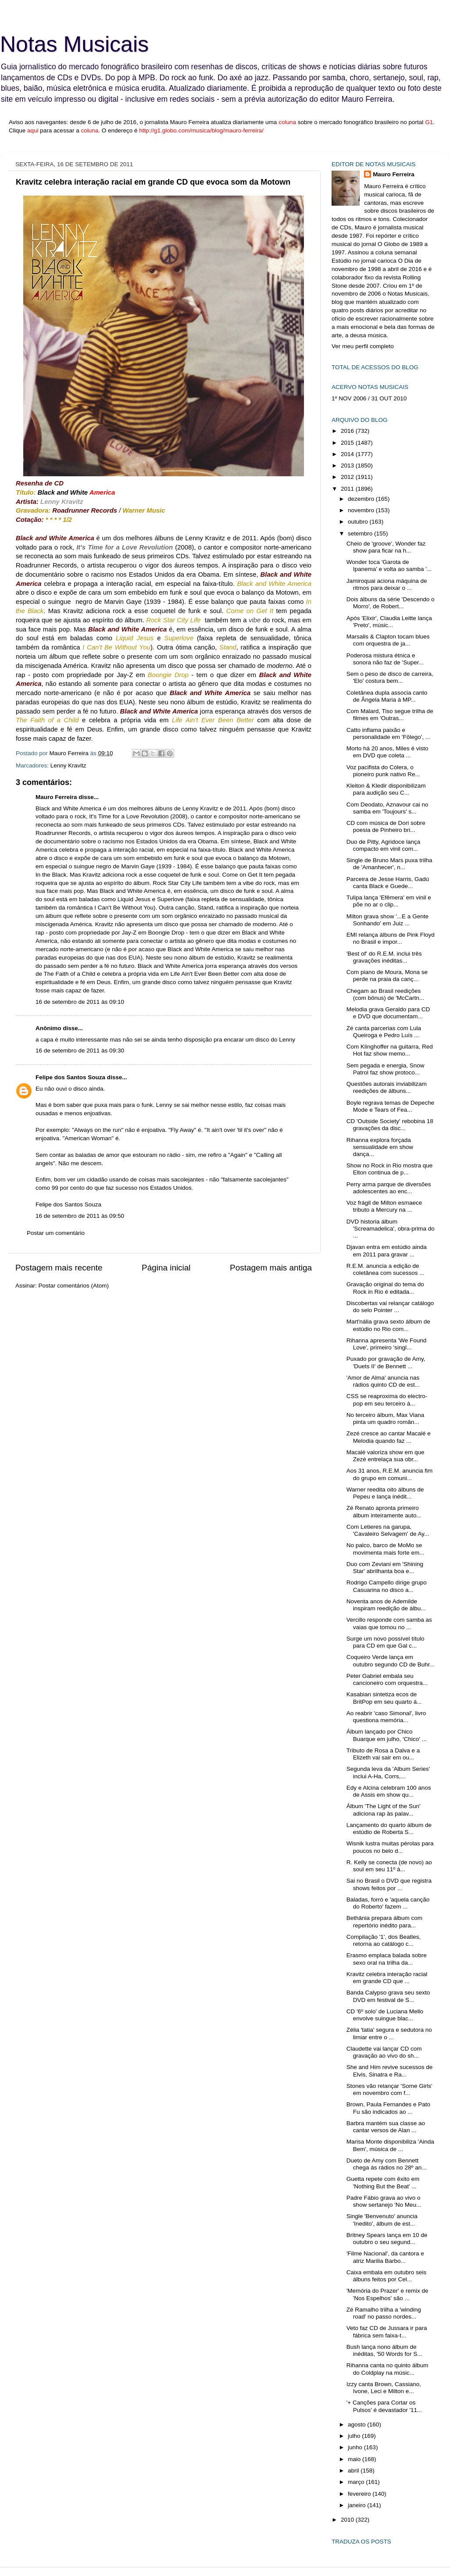  I want to click on CD com música de Dori sobre poesia de Pinheiro bri..., so click(385, 826).